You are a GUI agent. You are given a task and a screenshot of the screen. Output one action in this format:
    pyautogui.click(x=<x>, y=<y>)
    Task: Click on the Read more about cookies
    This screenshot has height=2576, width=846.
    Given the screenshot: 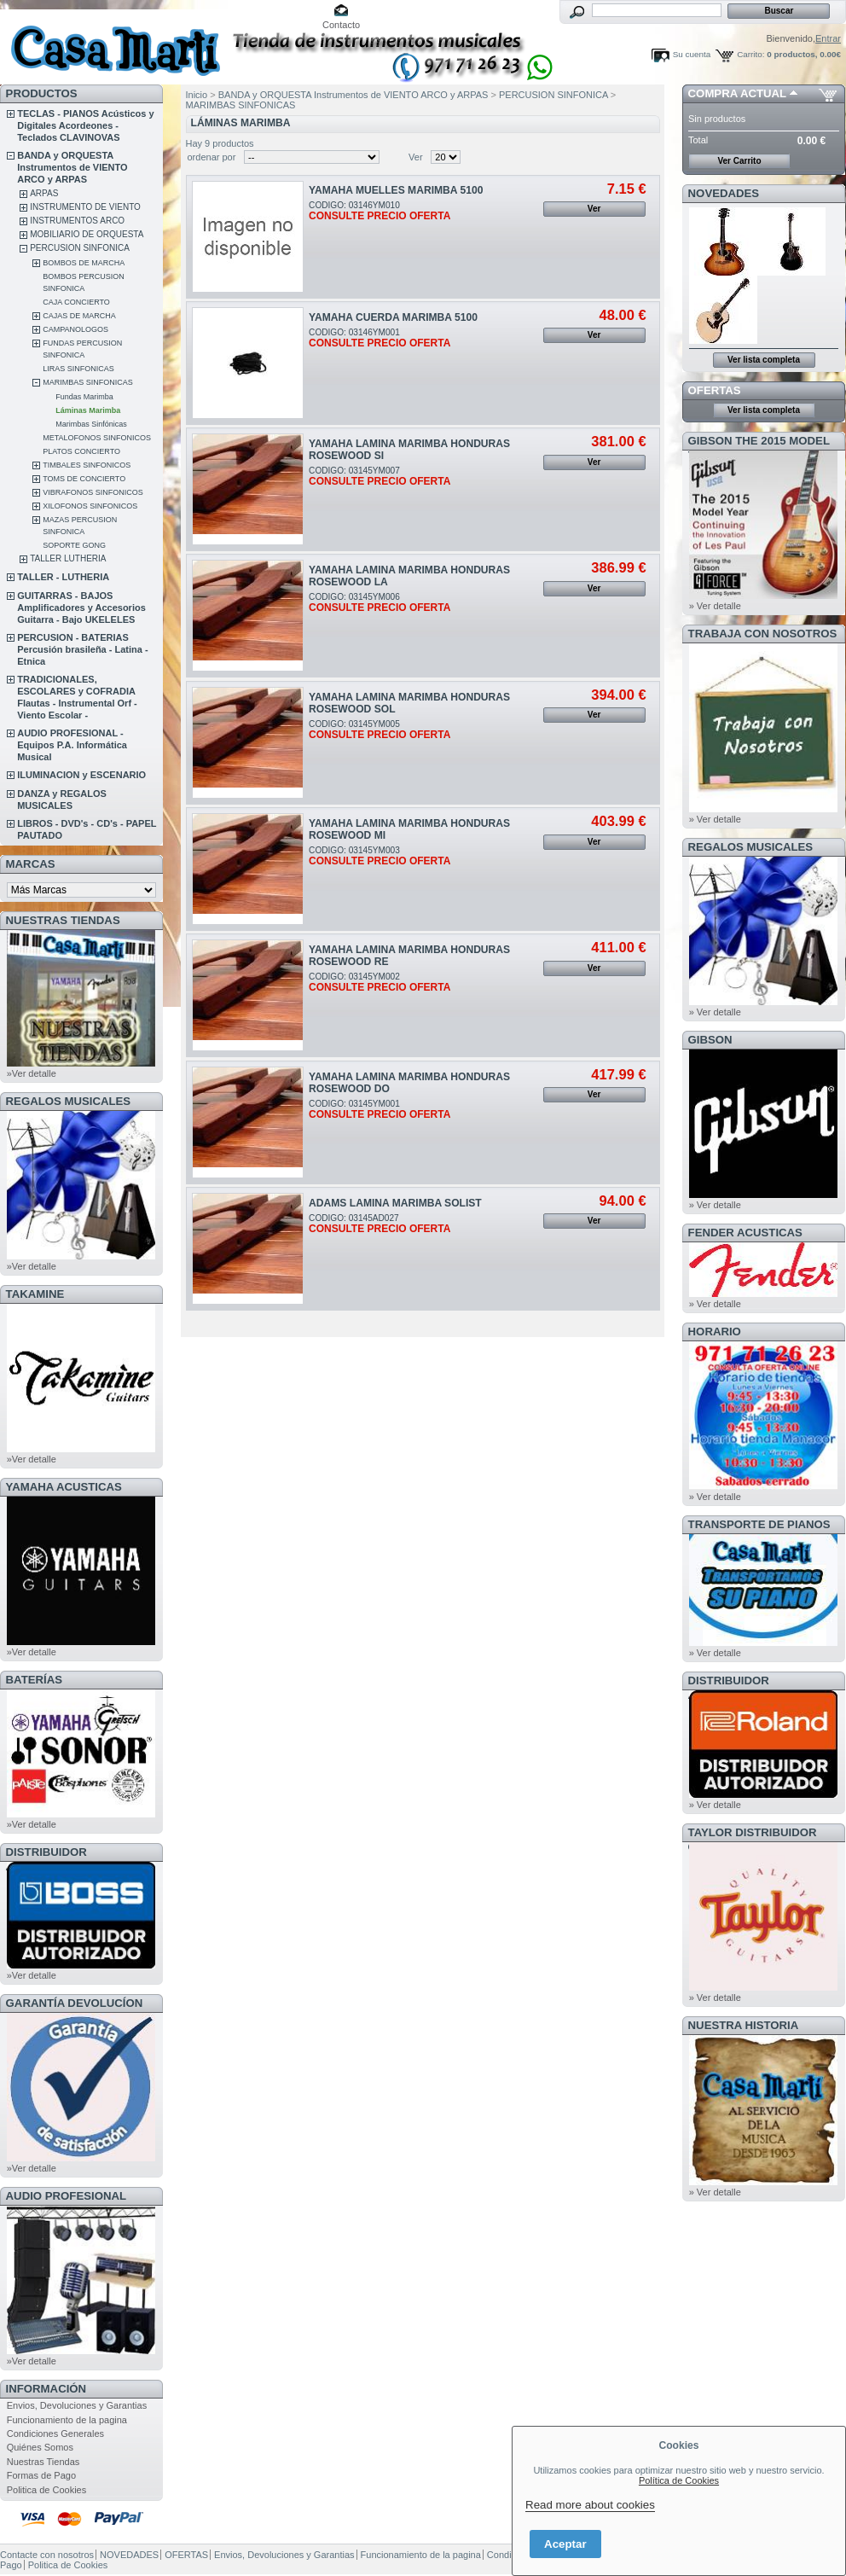 What is the action you would take?
    pyautogui.click(x=590, y=2504)
    